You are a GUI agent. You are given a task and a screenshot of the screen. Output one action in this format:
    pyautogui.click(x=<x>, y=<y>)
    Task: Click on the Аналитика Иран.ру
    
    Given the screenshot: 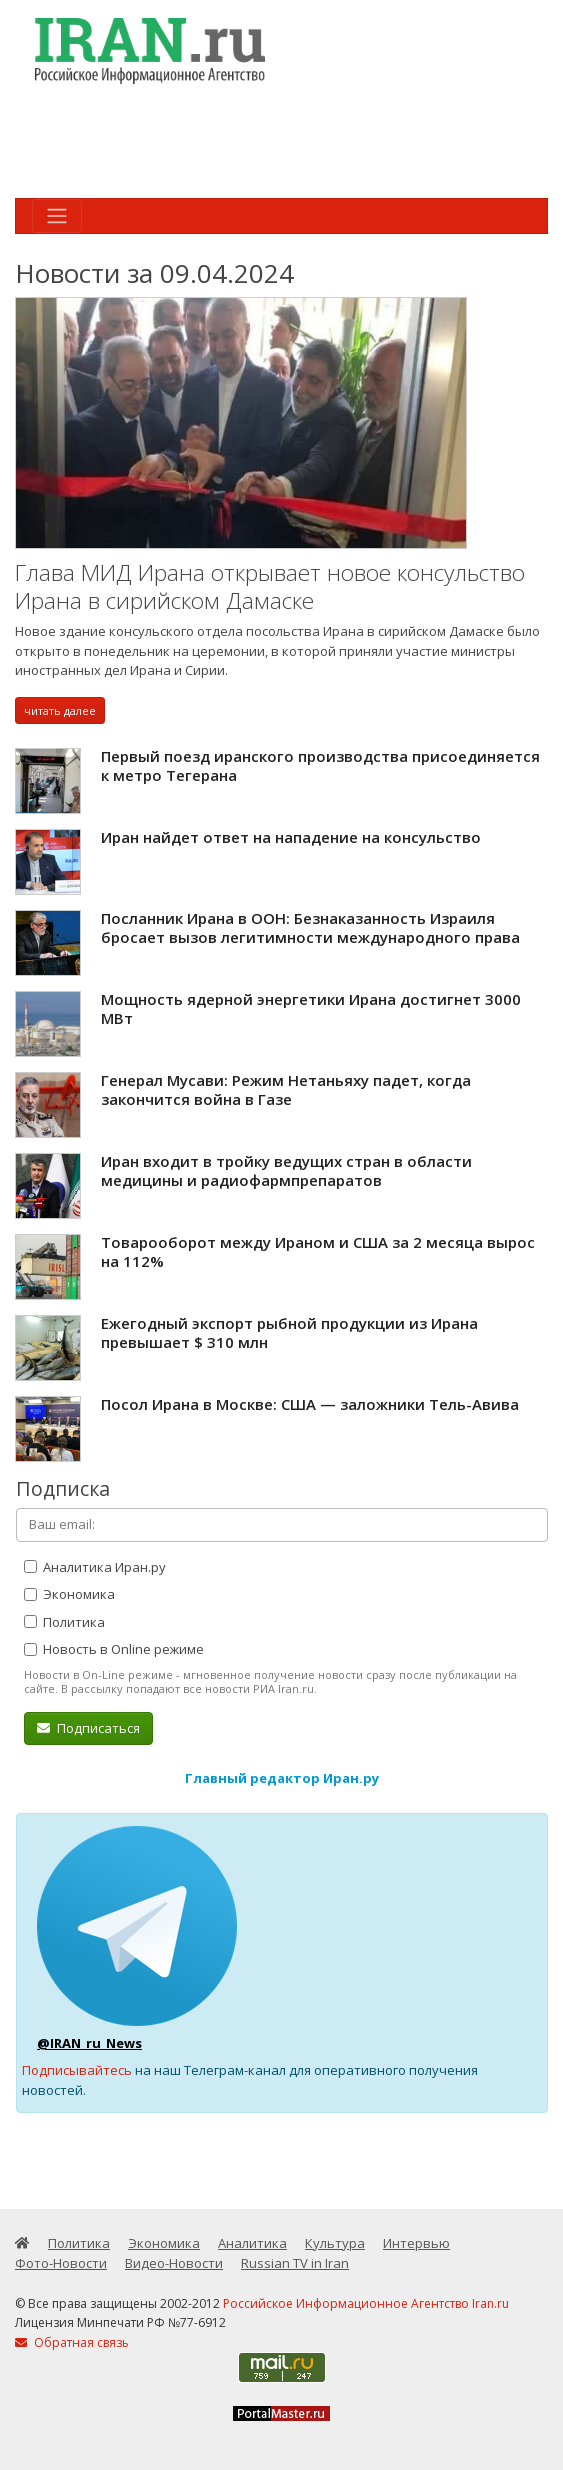 What is the action you would take?
    pyautogui.click(x=95, y=1567)
    